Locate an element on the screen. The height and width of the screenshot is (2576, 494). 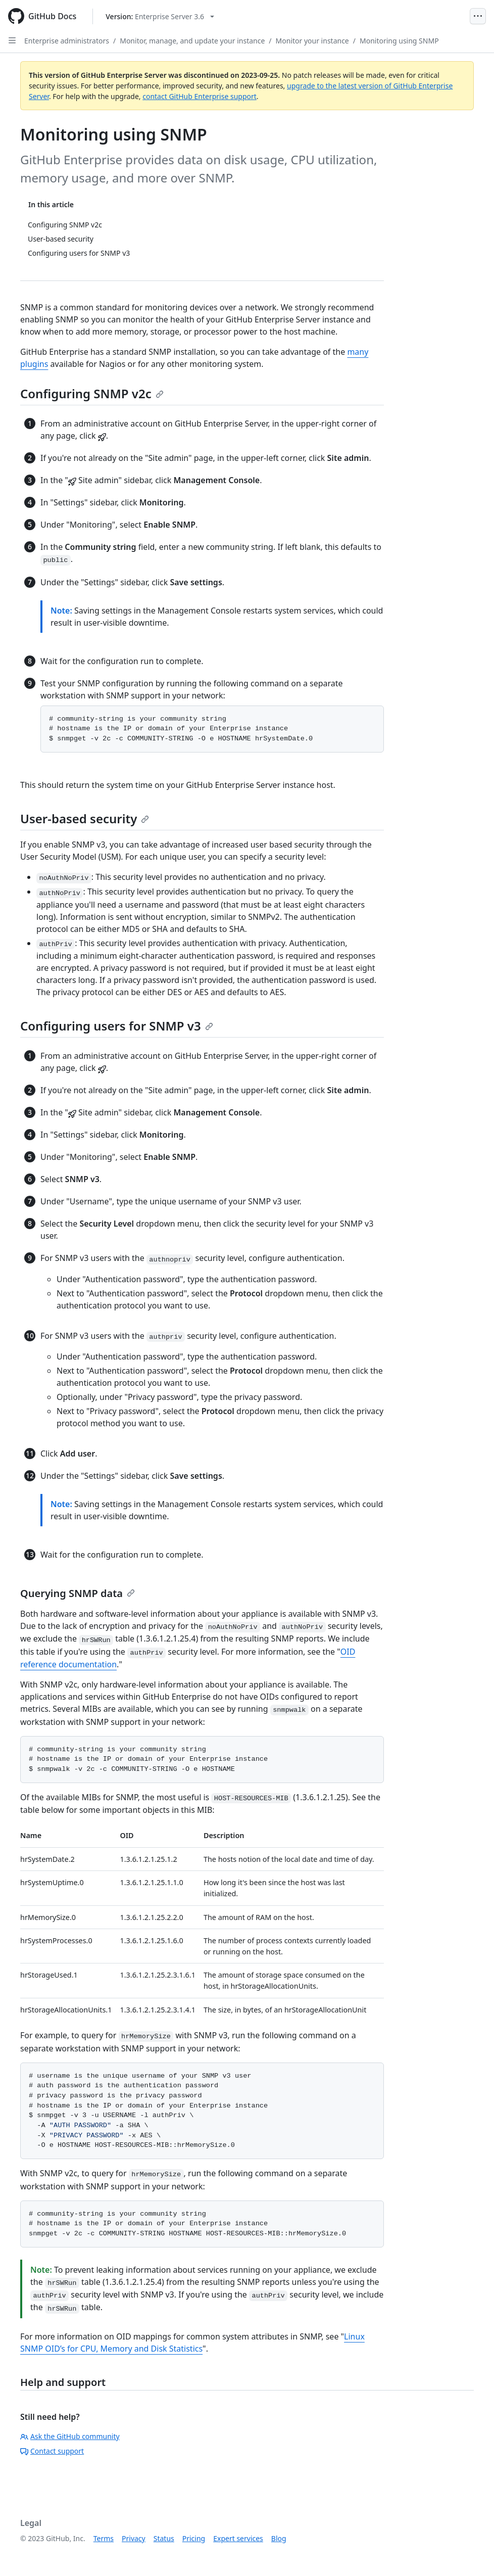
Terms is located at coordinates (103, 2538).